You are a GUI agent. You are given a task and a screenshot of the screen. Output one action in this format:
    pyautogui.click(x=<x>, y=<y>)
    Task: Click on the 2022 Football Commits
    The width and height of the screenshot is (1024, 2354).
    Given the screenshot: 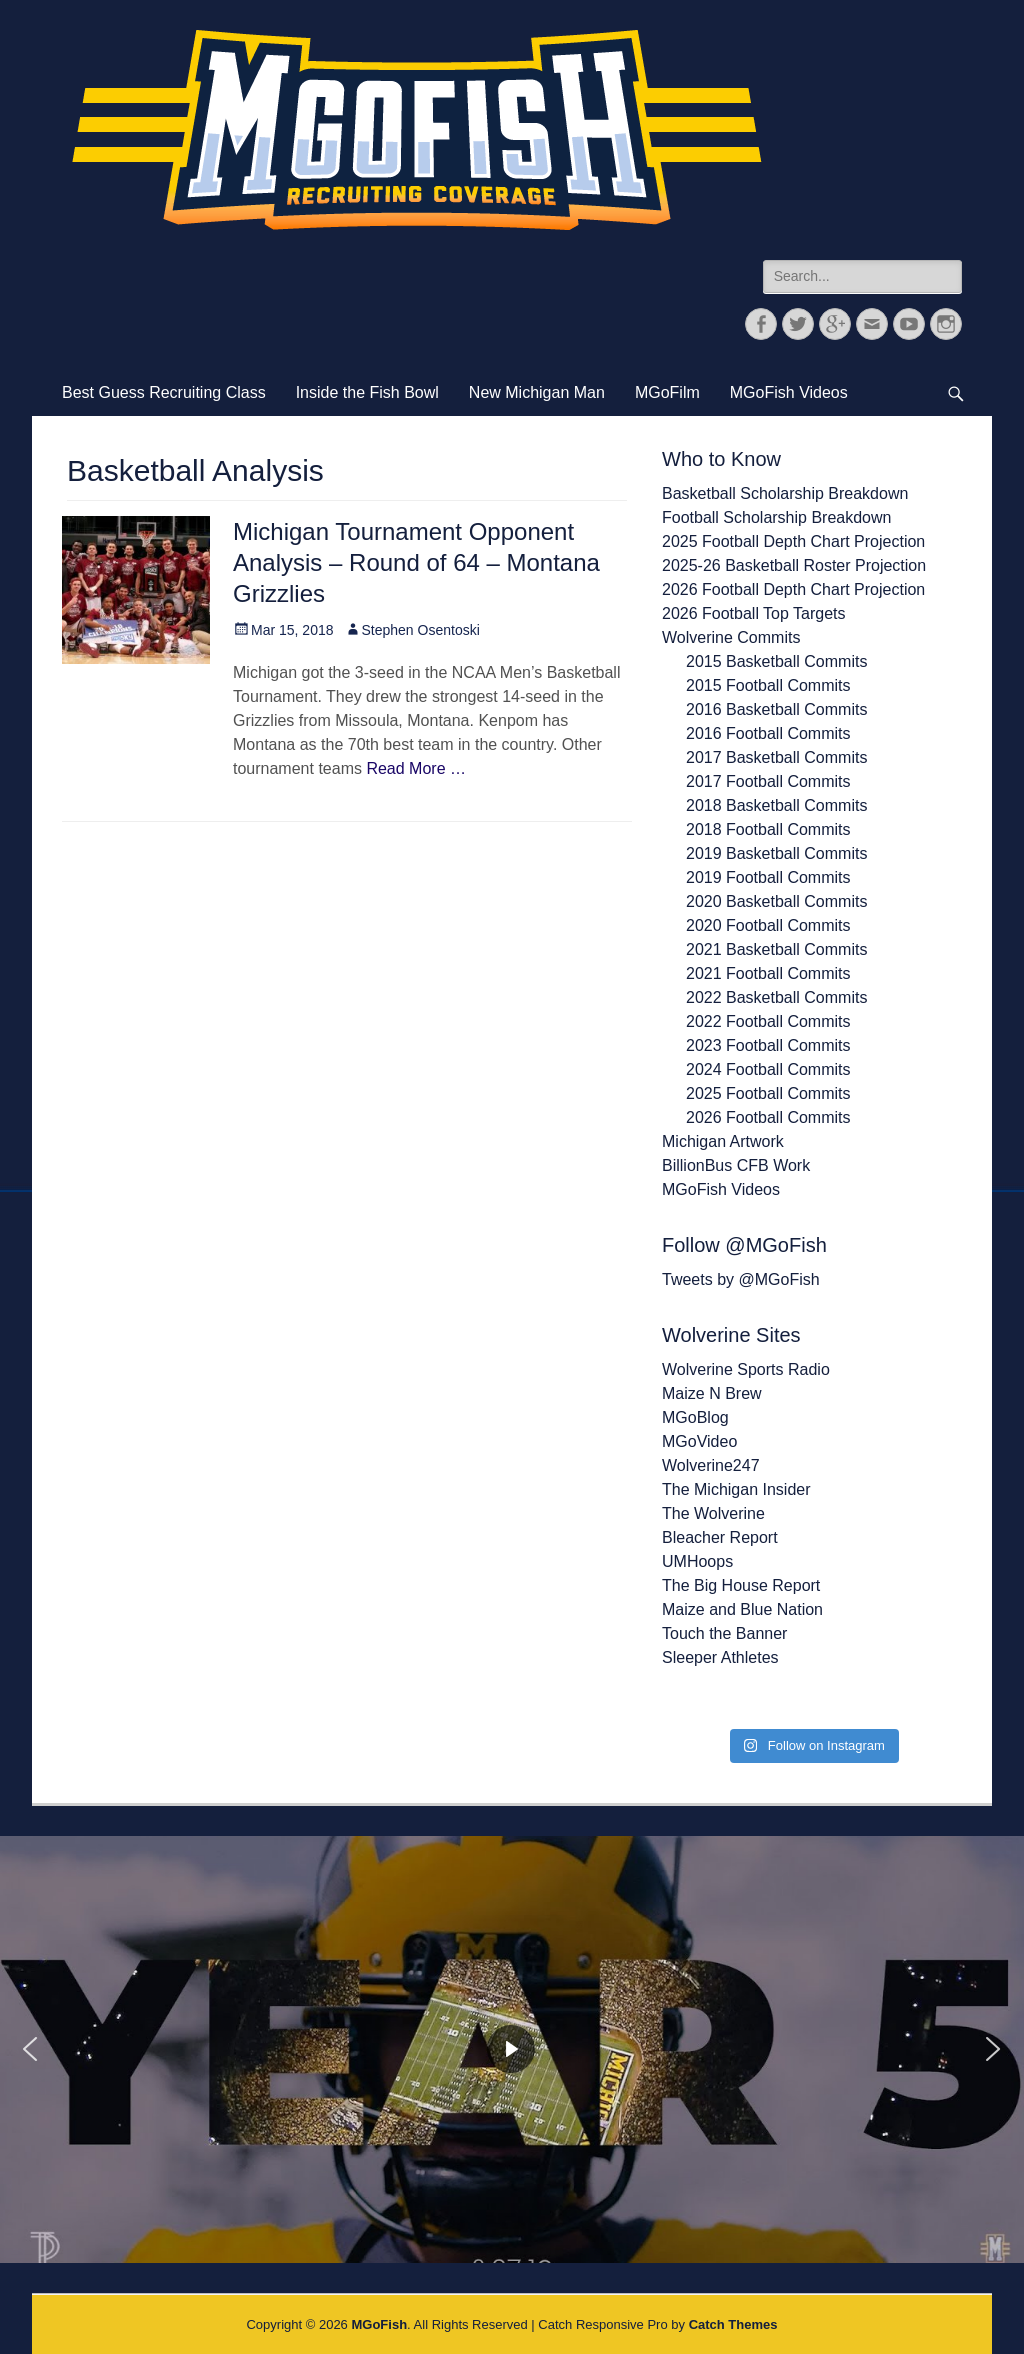 What is the action you would take?
    pyautogui.click(x=768, y=1021)
    